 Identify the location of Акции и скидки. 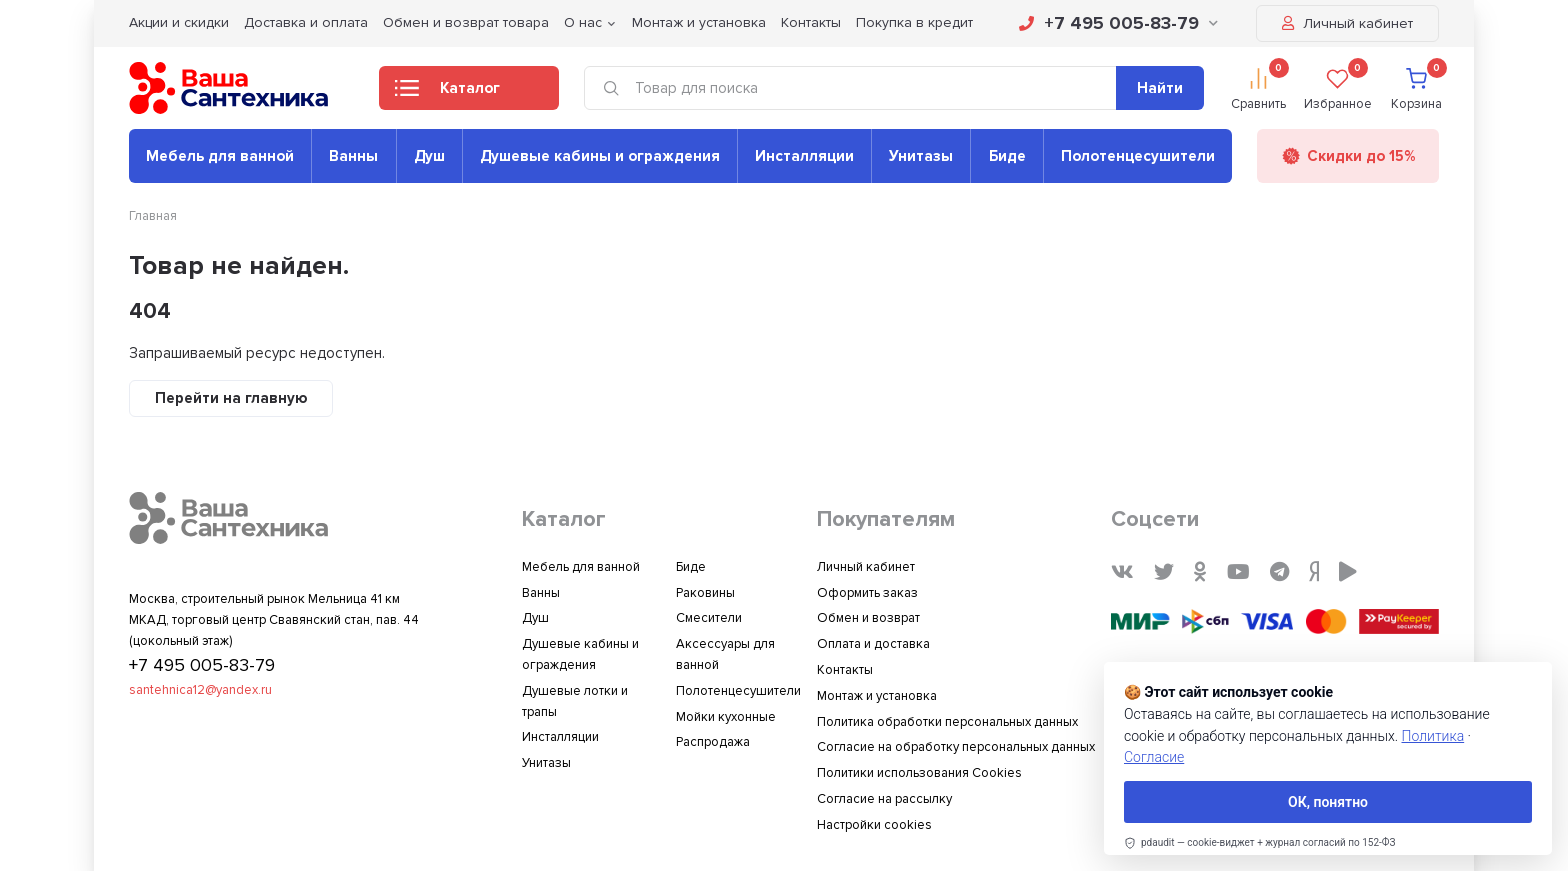
(179, 22).